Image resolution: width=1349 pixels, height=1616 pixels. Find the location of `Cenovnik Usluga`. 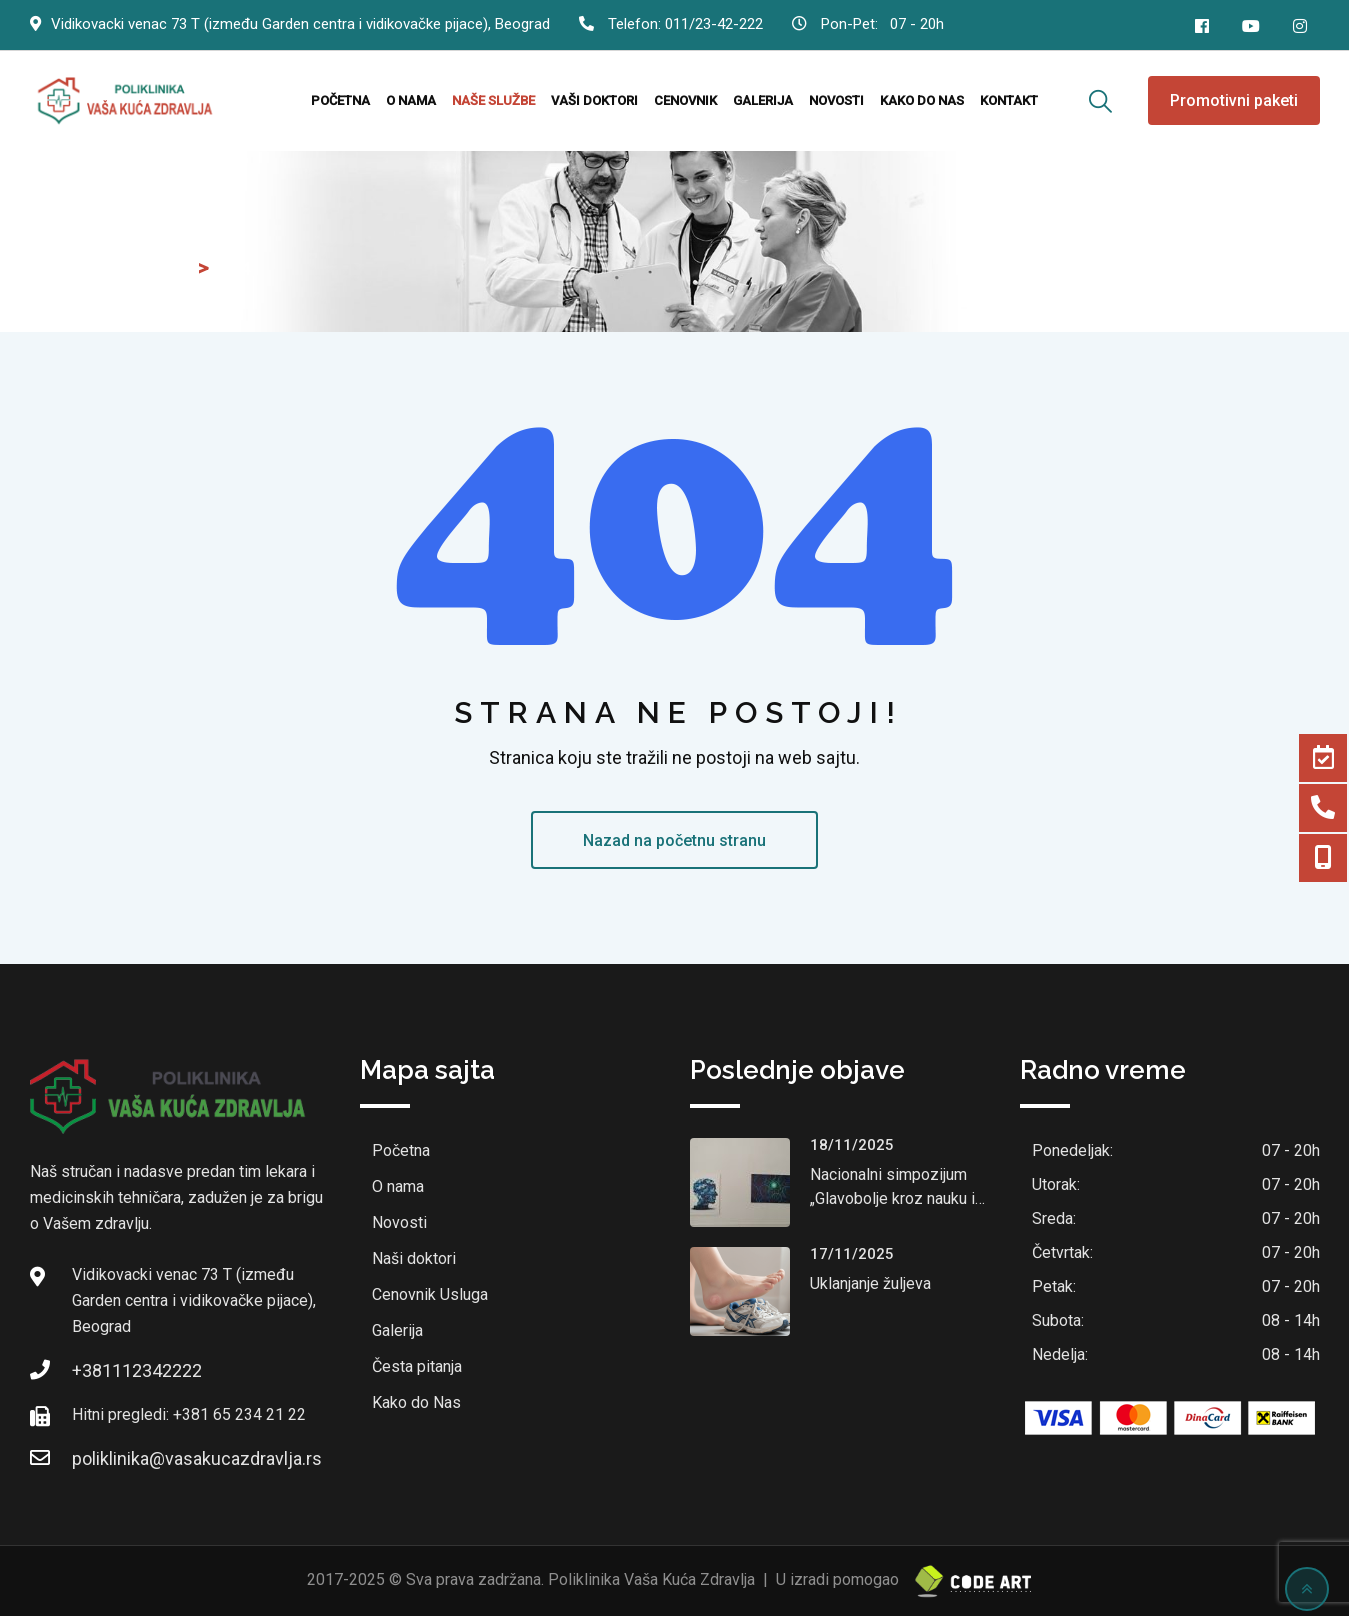

Cenovnik Usluga is located at coordinates (430, 1294).